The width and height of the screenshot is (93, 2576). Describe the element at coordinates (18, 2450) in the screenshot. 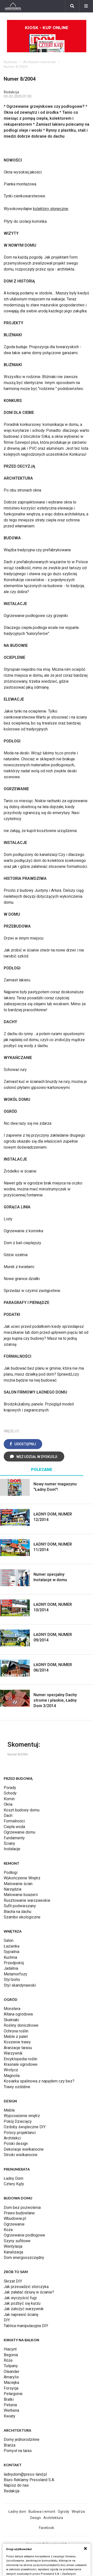

I see `Pomysł na taras` at that location.